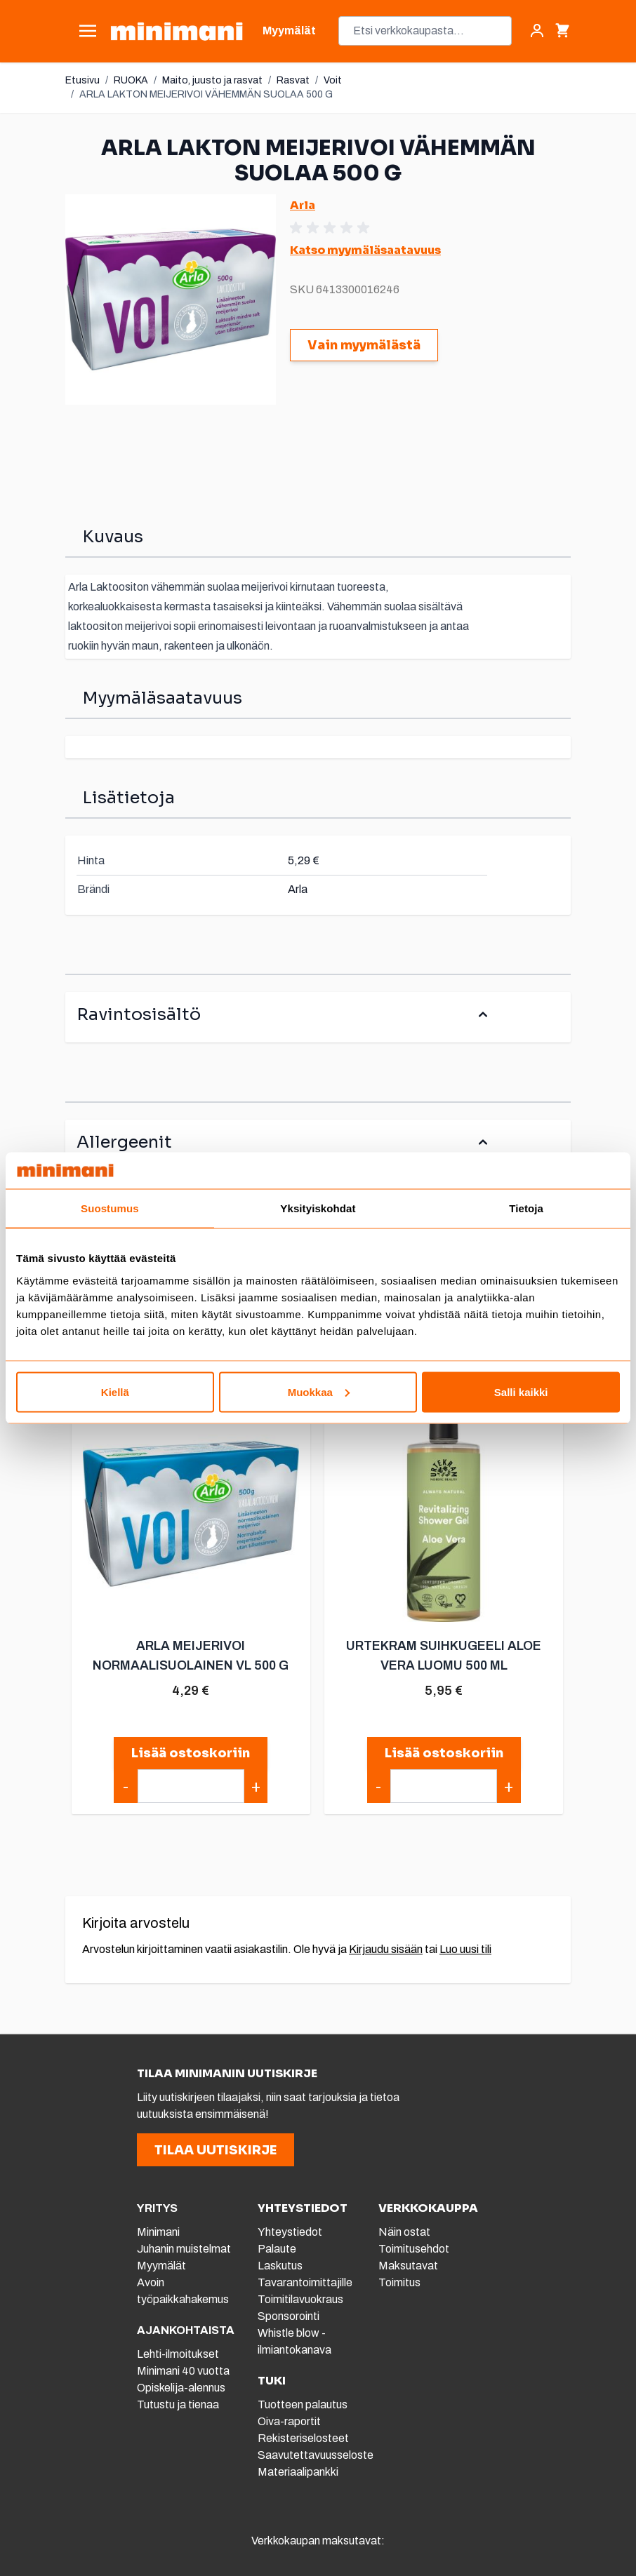 The height and width of the screenshot is (2576, 636). What do you see at coordinates (302, 205) in the screenshot?
I see `Arla` at bounding box center [302, 205].